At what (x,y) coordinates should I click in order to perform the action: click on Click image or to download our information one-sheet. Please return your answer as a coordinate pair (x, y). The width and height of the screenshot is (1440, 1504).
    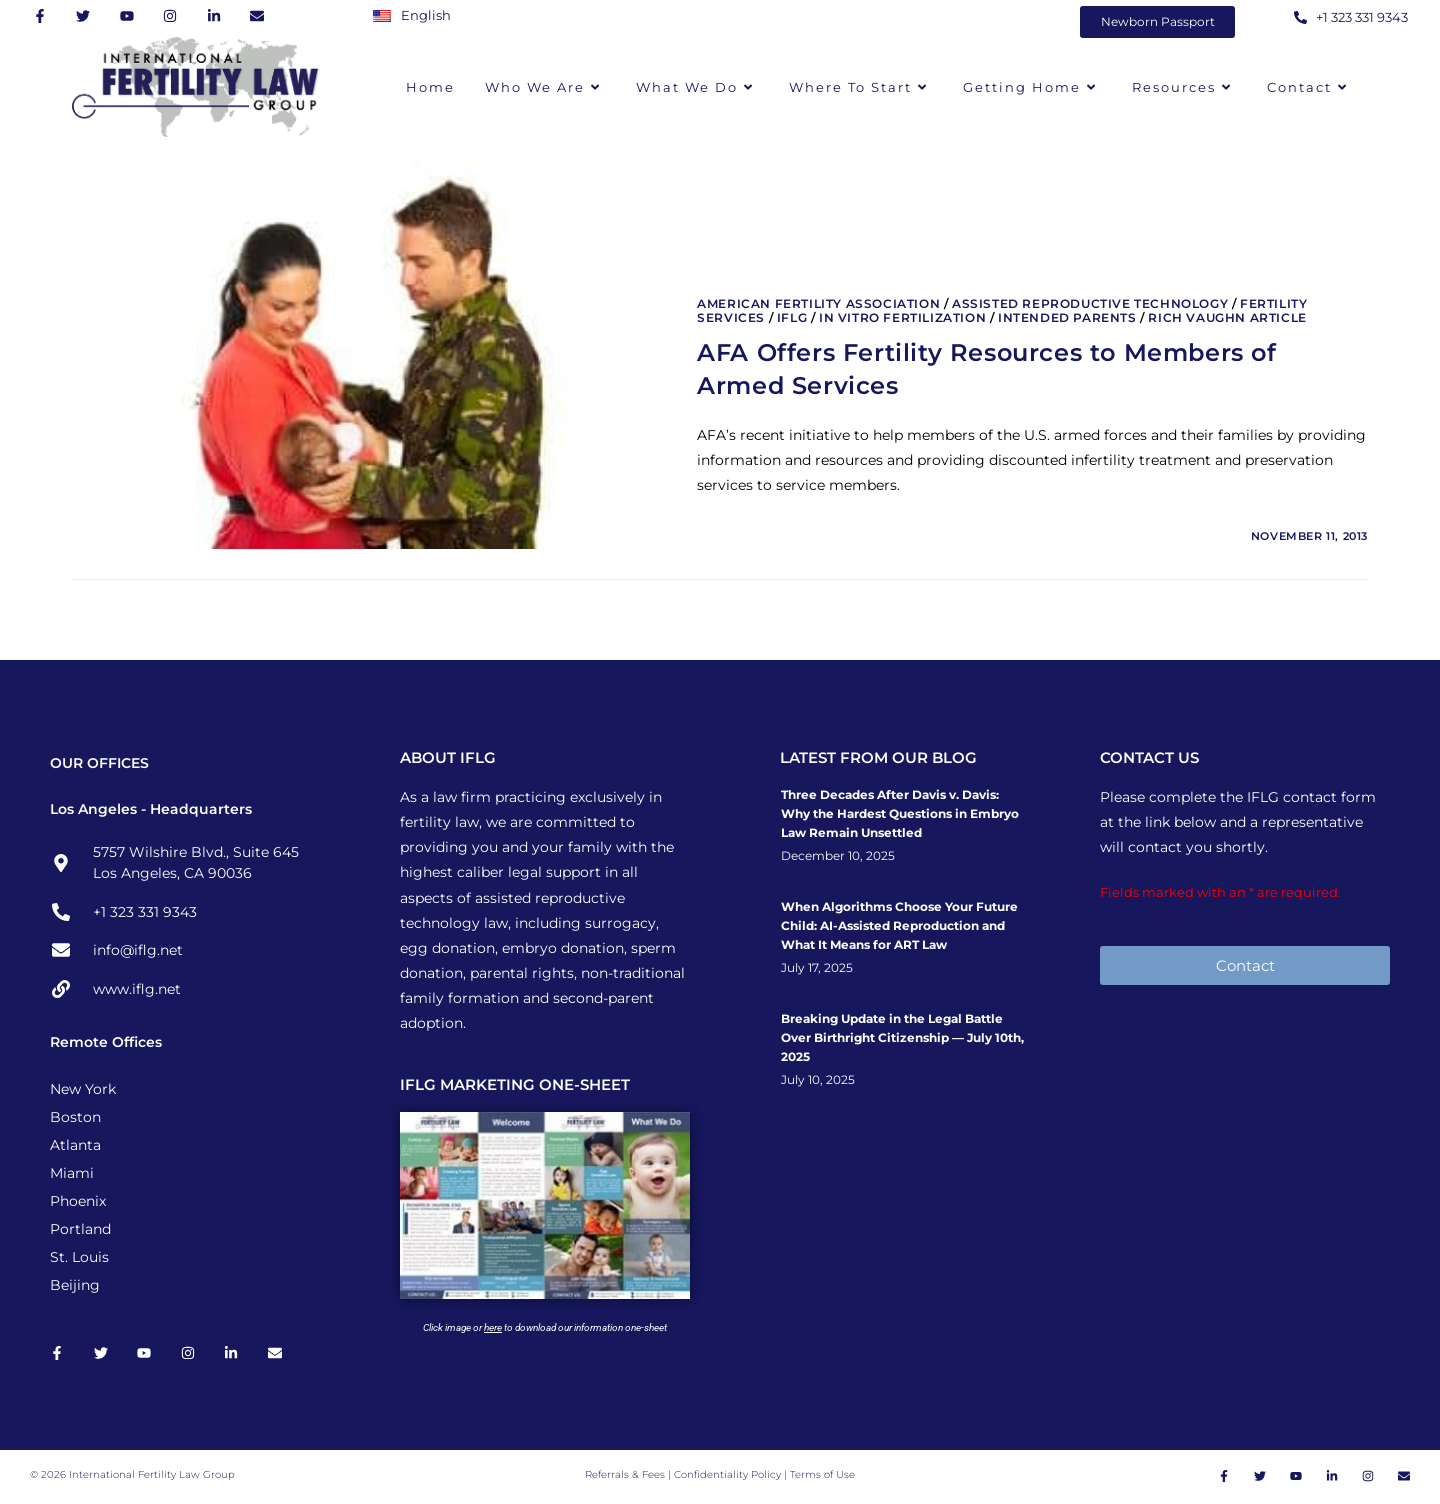
    Looking at the image, I should click on (545, 1327).